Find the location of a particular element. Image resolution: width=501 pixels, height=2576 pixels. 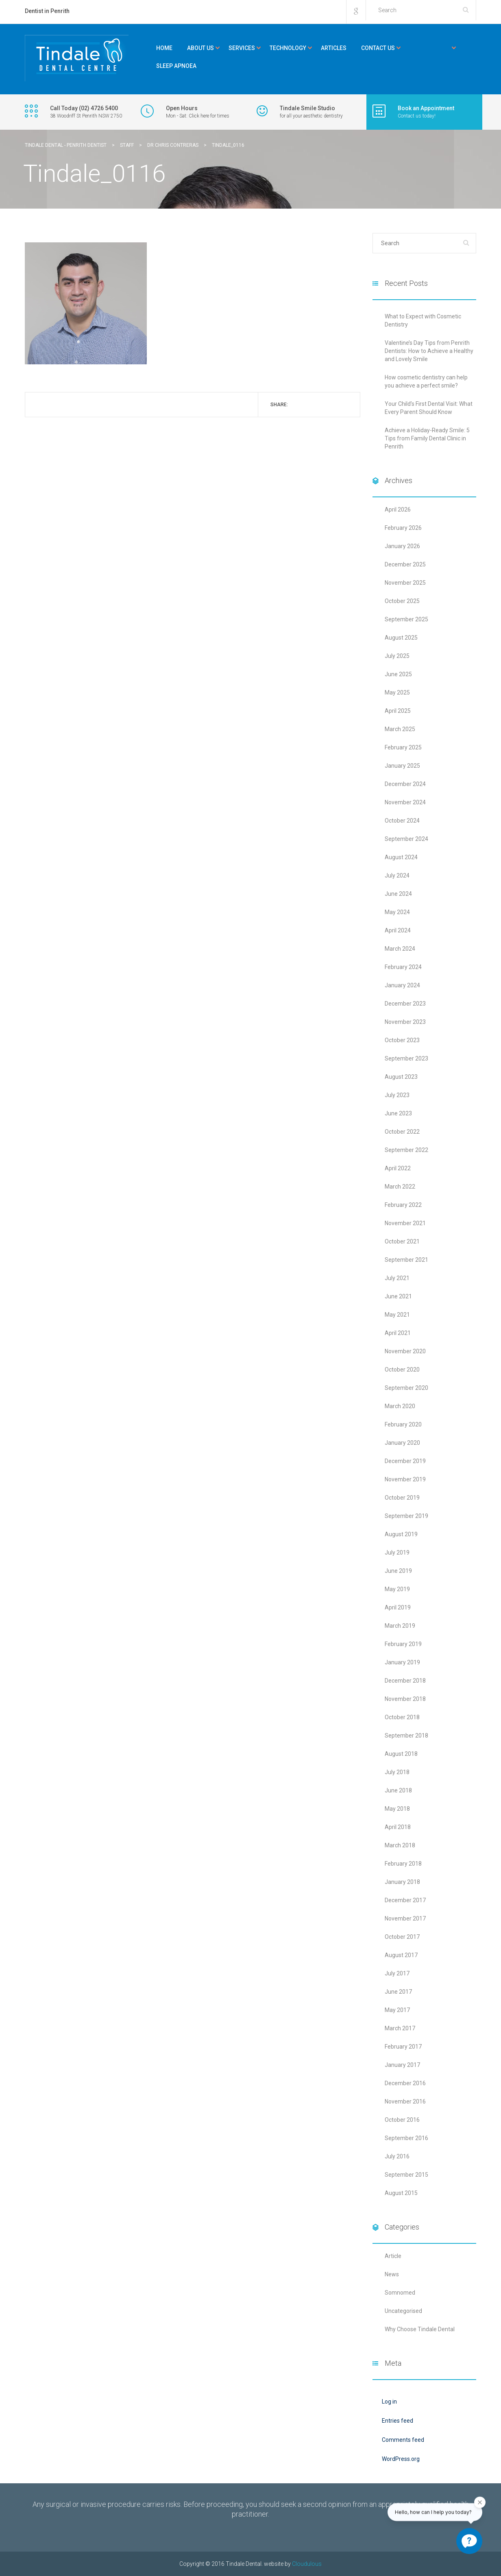

October 2019 is located at coordinates (402, 1497).